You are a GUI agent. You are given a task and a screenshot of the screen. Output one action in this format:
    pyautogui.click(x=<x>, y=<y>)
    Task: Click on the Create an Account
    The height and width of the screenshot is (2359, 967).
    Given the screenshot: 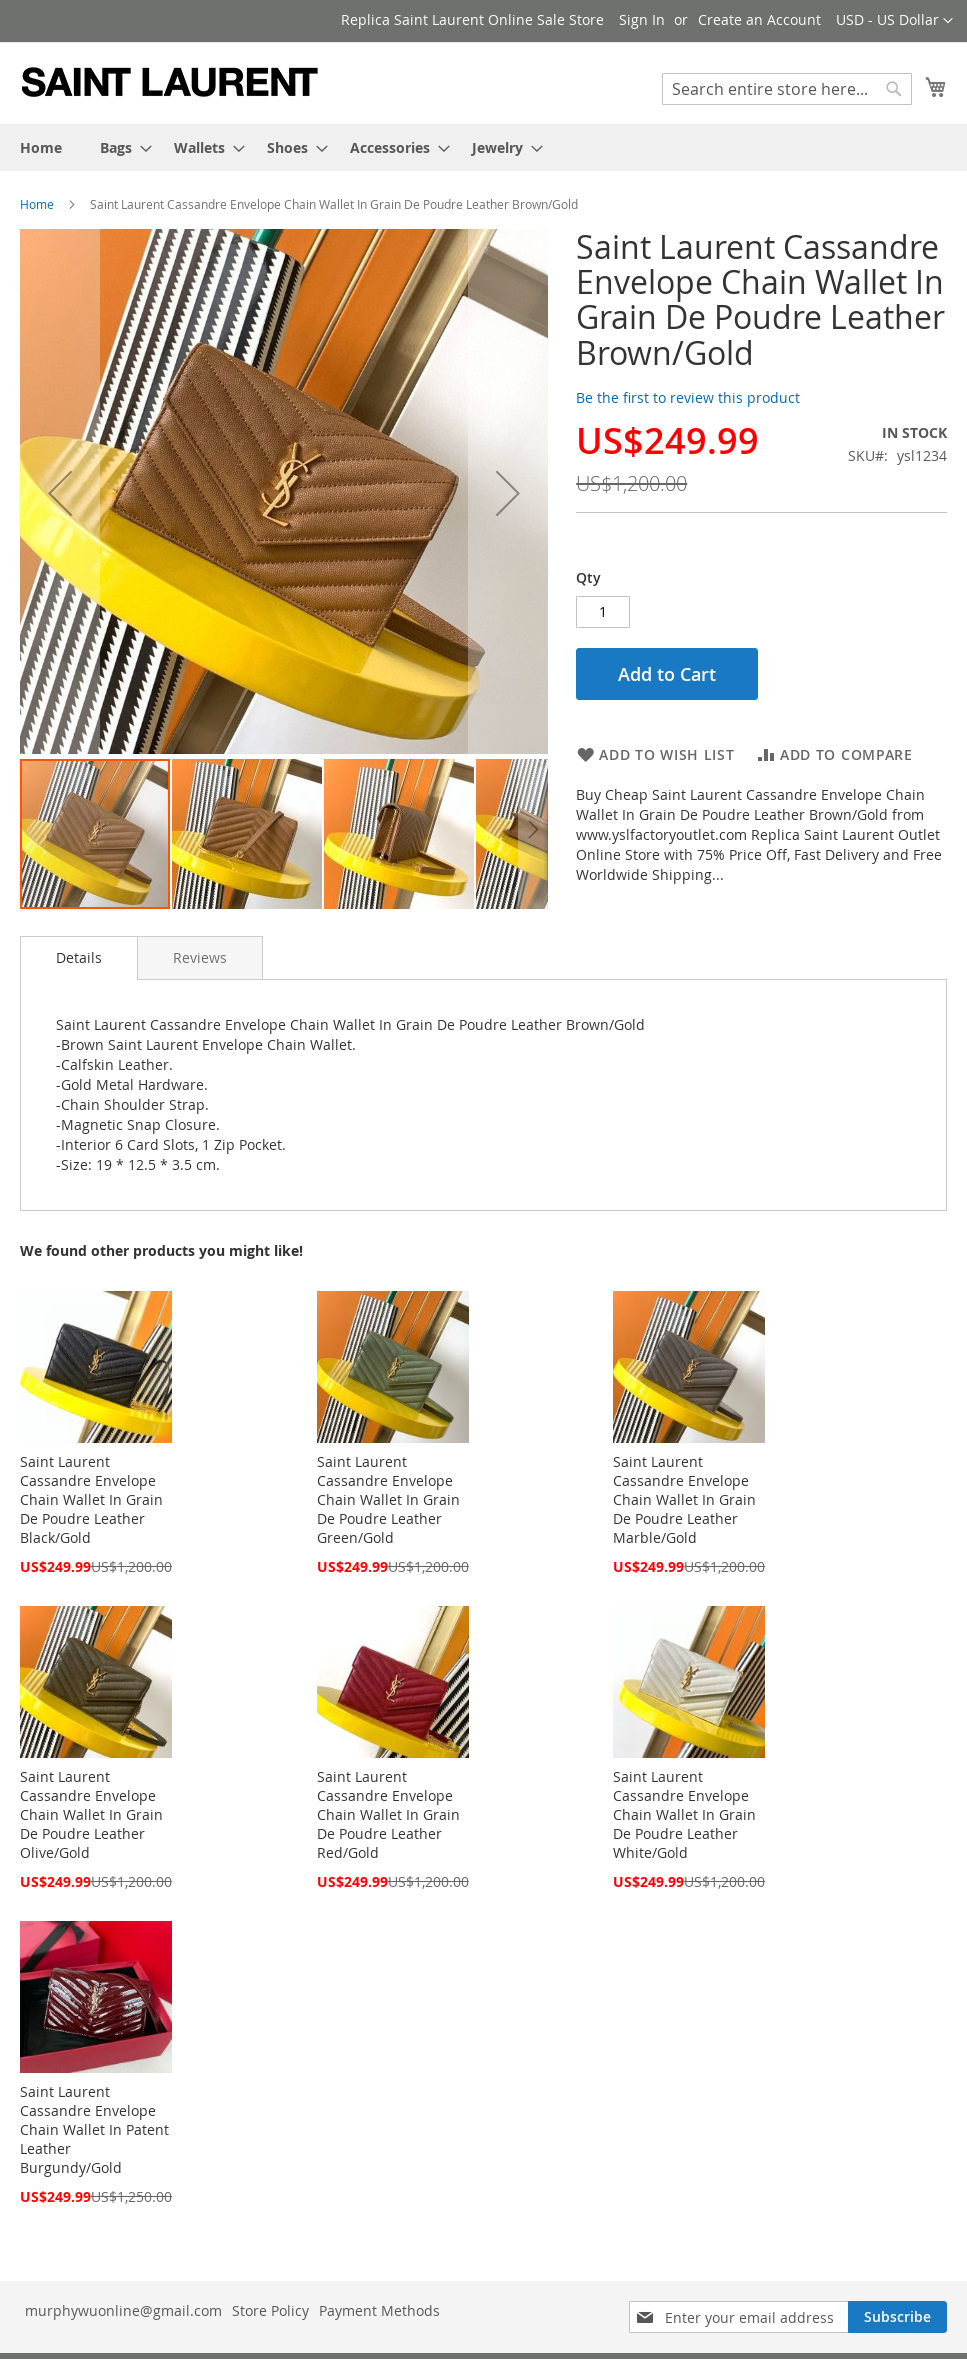 What is the action you would take?
    pyautogui.click(x=759, y=19)
    